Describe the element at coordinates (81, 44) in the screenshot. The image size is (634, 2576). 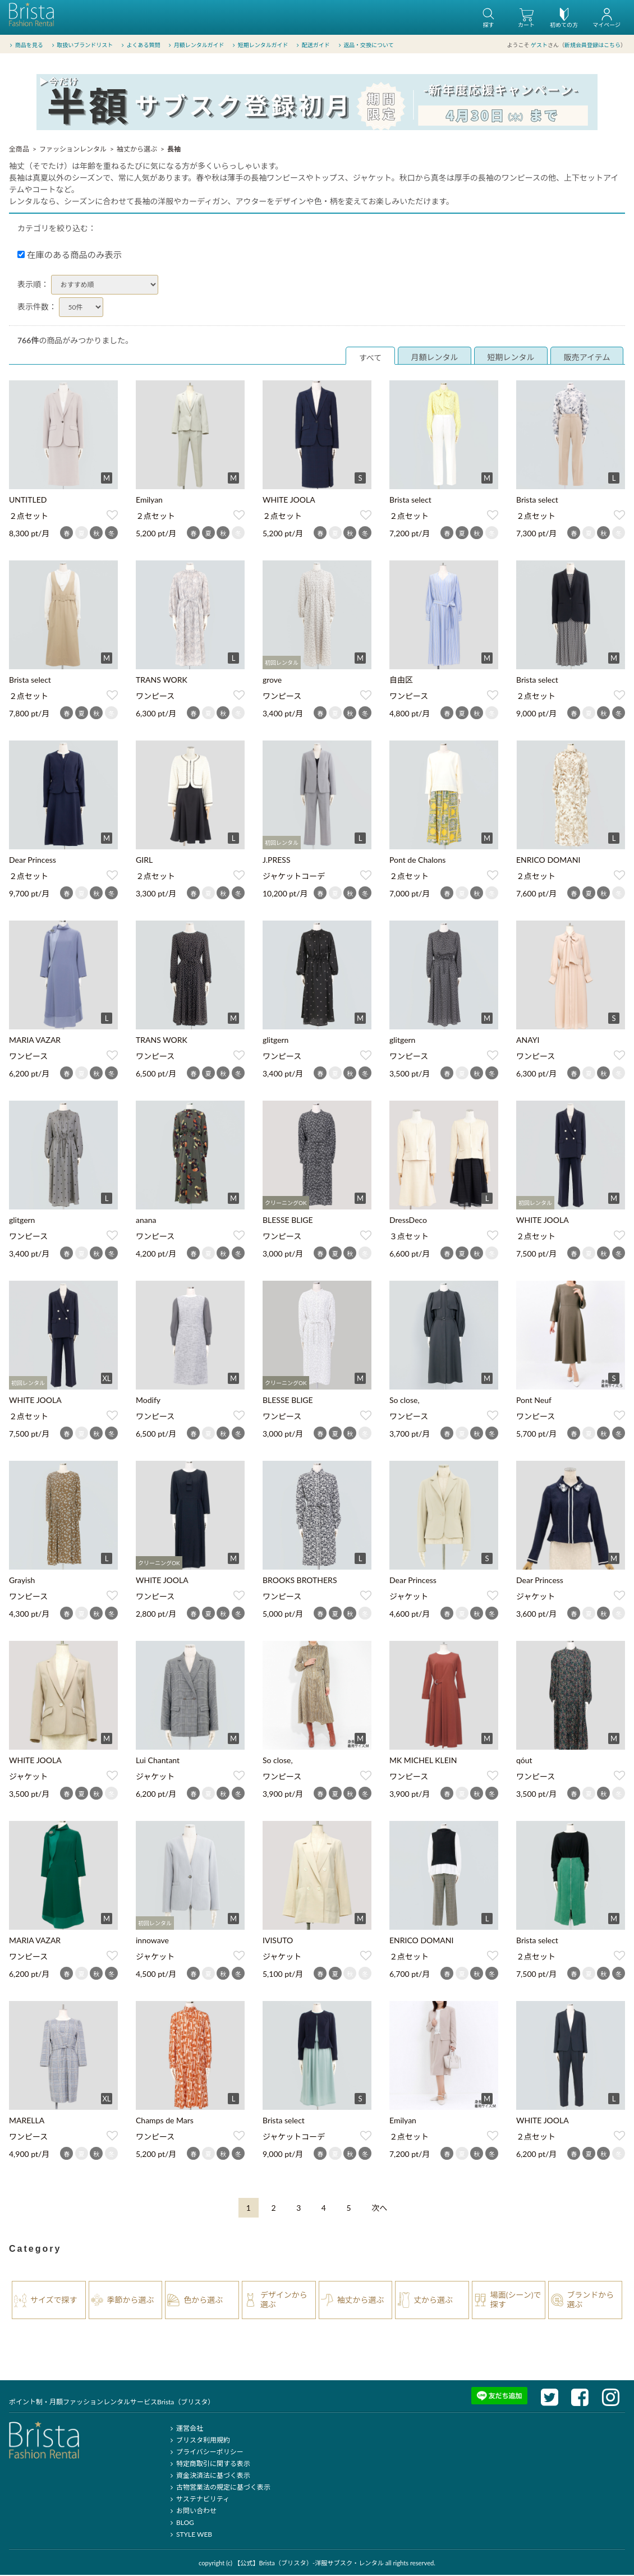
I see `取扱いブランドリスト` at that location.